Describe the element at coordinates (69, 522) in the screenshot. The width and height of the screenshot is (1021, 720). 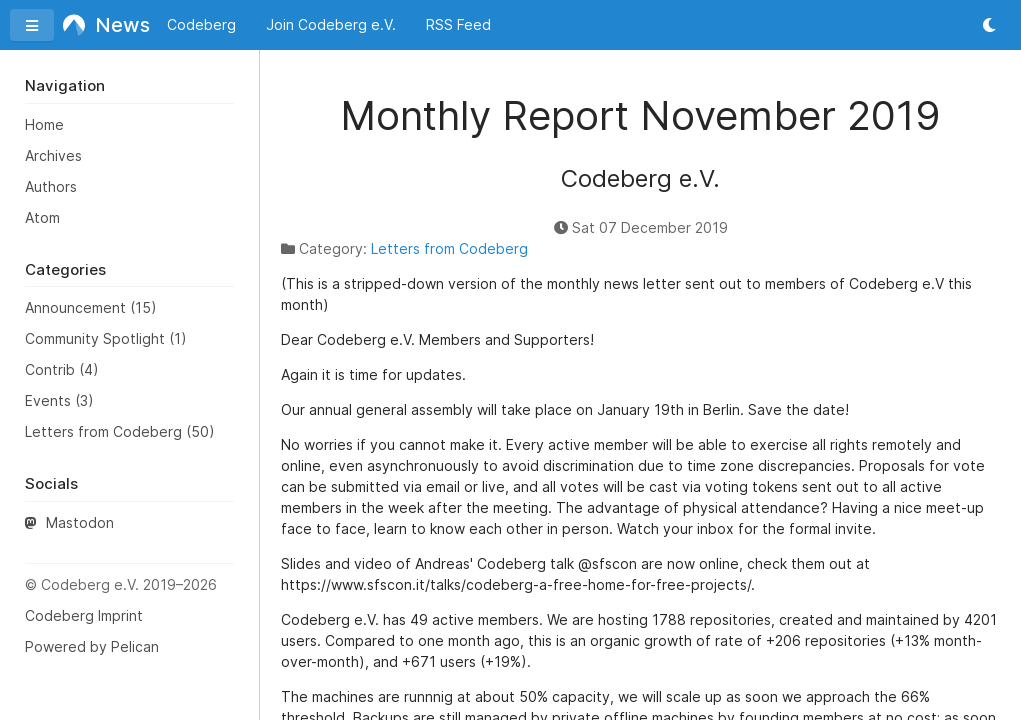
I see `Mastodon` at that location.